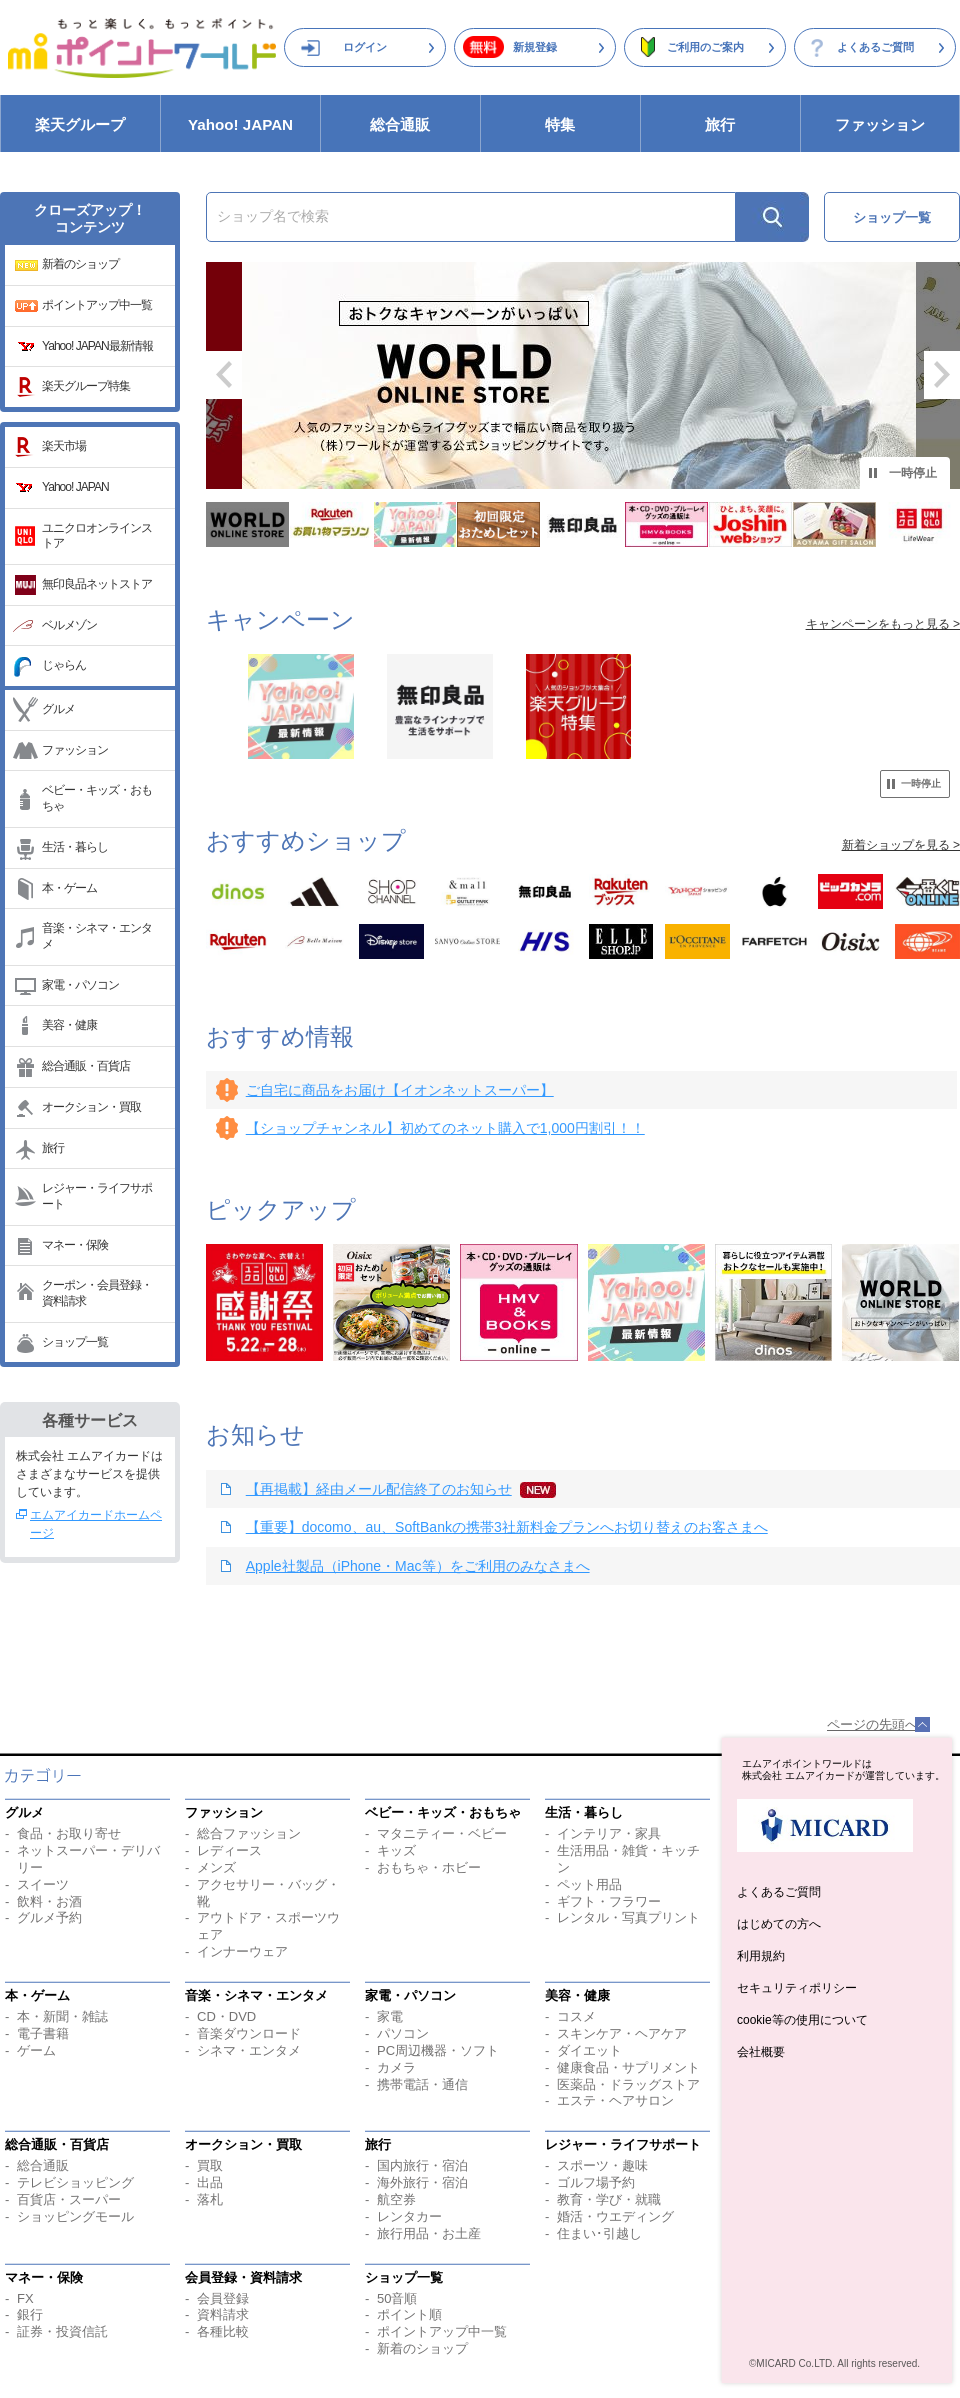 Image resolution: width=960 pixels, height=2398 pixels. What do you see at coordinates (75, 1342) in the screenshot?
I see `ショップ一覧` at bounding box center [75, 1342].